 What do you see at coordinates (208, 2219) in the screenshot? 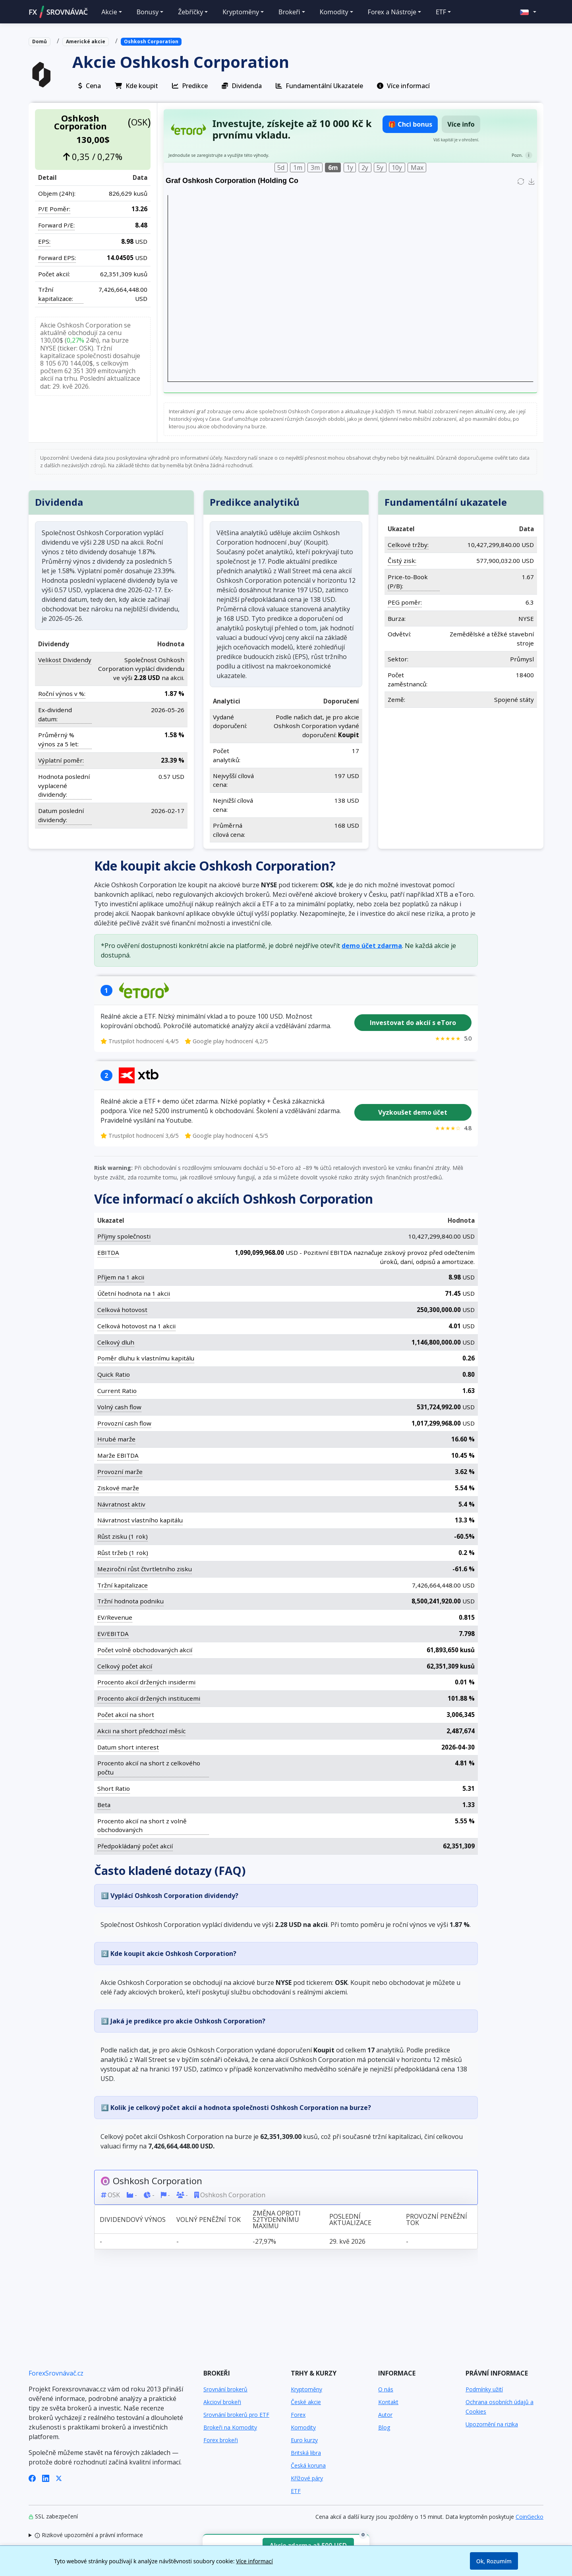
I see `Volný peněžní tok [Volný peněžní tok: activate to sort column ascending]` at bounding box center [208, 2219].